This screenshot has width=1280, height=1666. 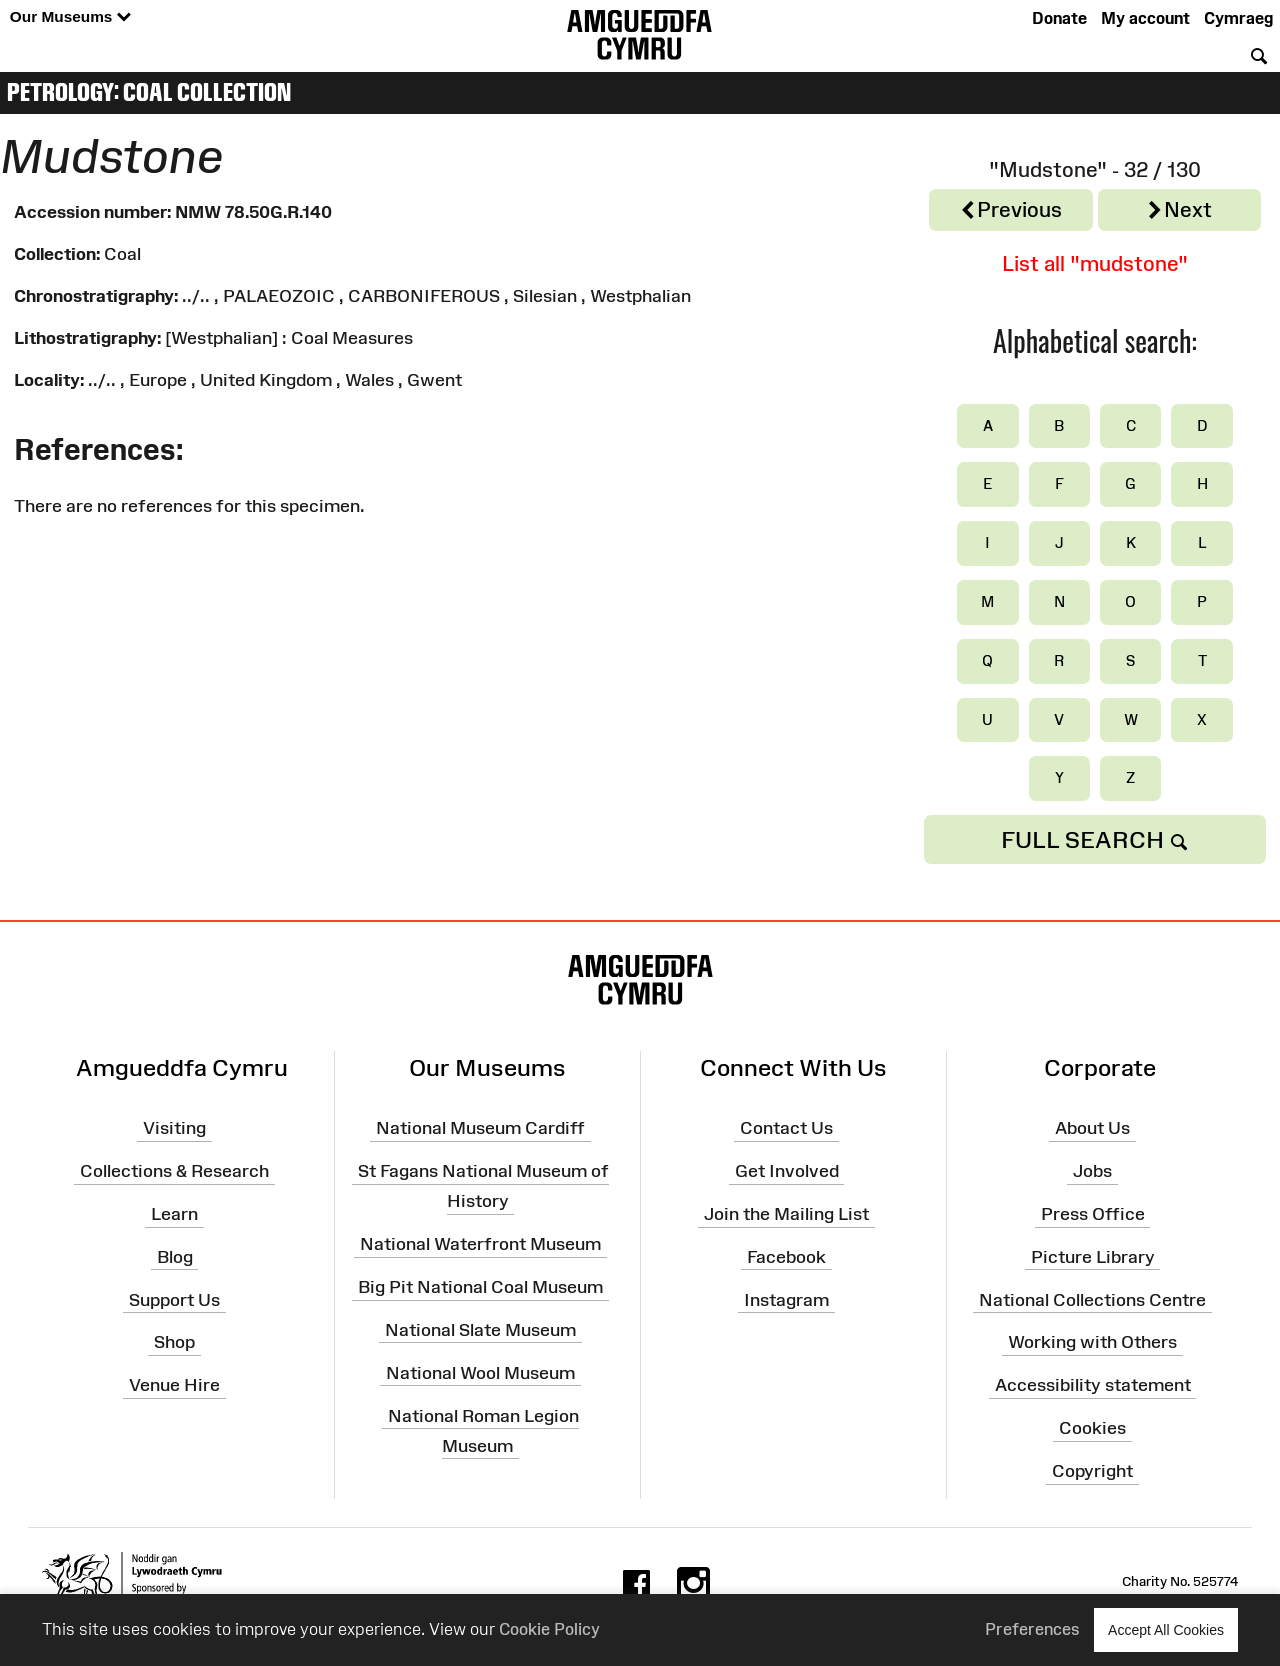 What do you see at coordinates (480, 1287) in the screenshot?
I see `Big Pit National Coal Museum` at bounding box center [480, 1287].